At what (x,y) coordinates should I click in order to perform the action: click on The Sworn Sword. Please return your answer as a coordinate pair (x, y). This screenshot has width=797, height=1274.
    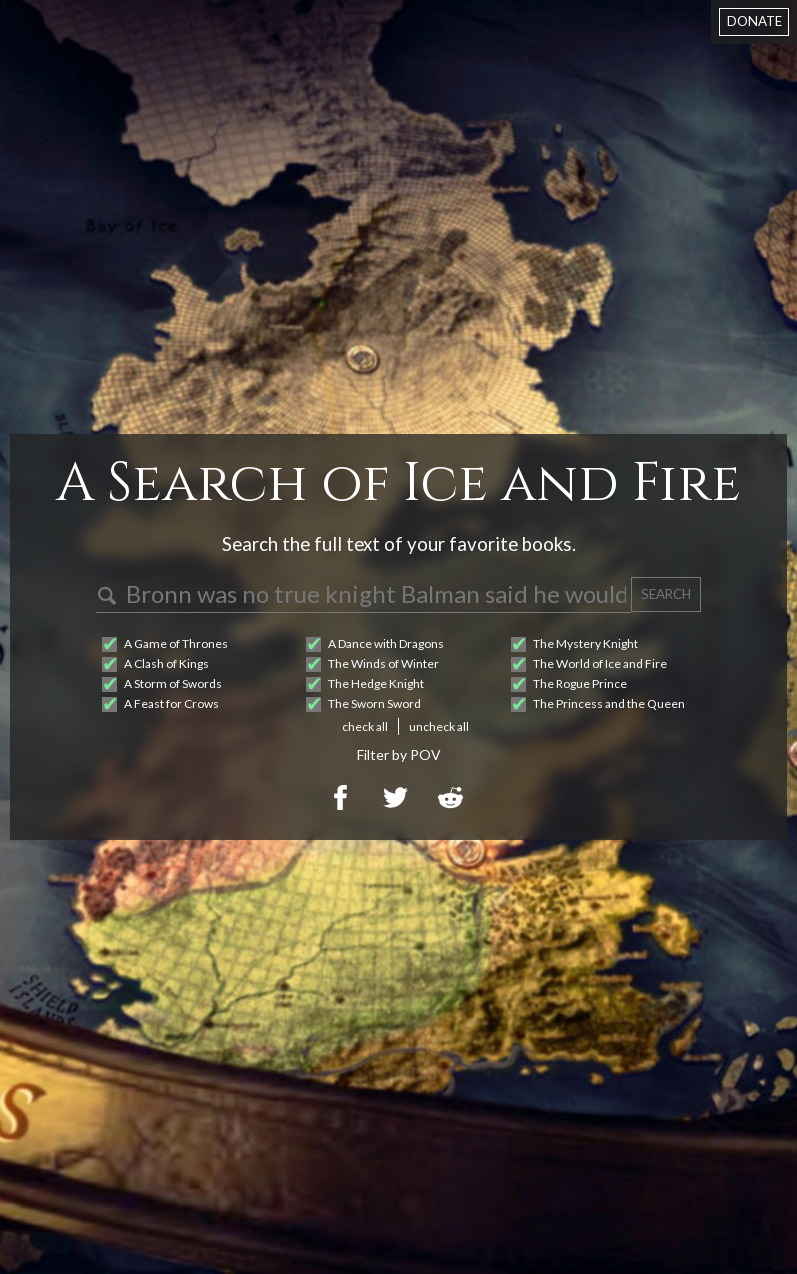
    Looking at the image, I should click on (374, 703).